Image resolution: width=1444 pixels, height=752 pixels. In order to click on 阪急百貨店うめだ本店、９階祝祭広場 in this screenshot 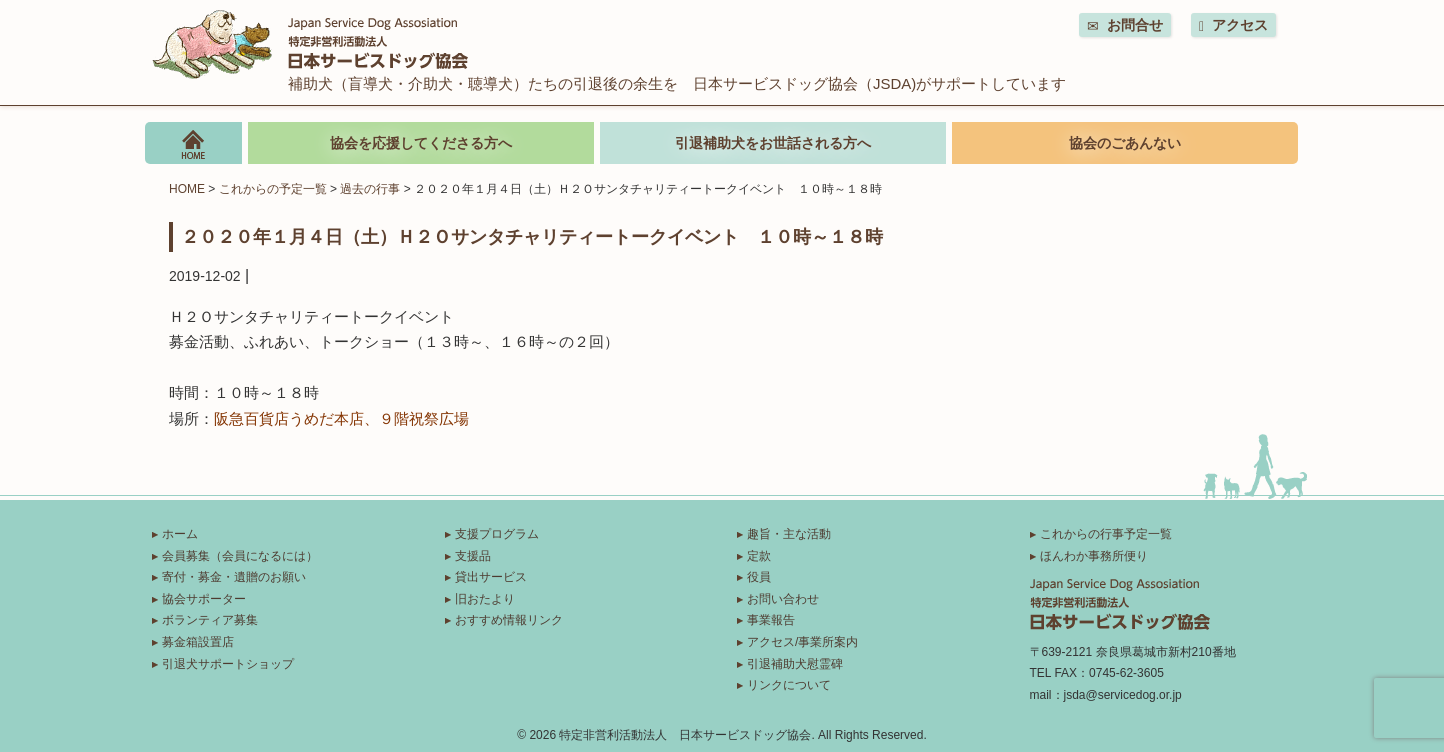, I will do `click(341, 418)`.